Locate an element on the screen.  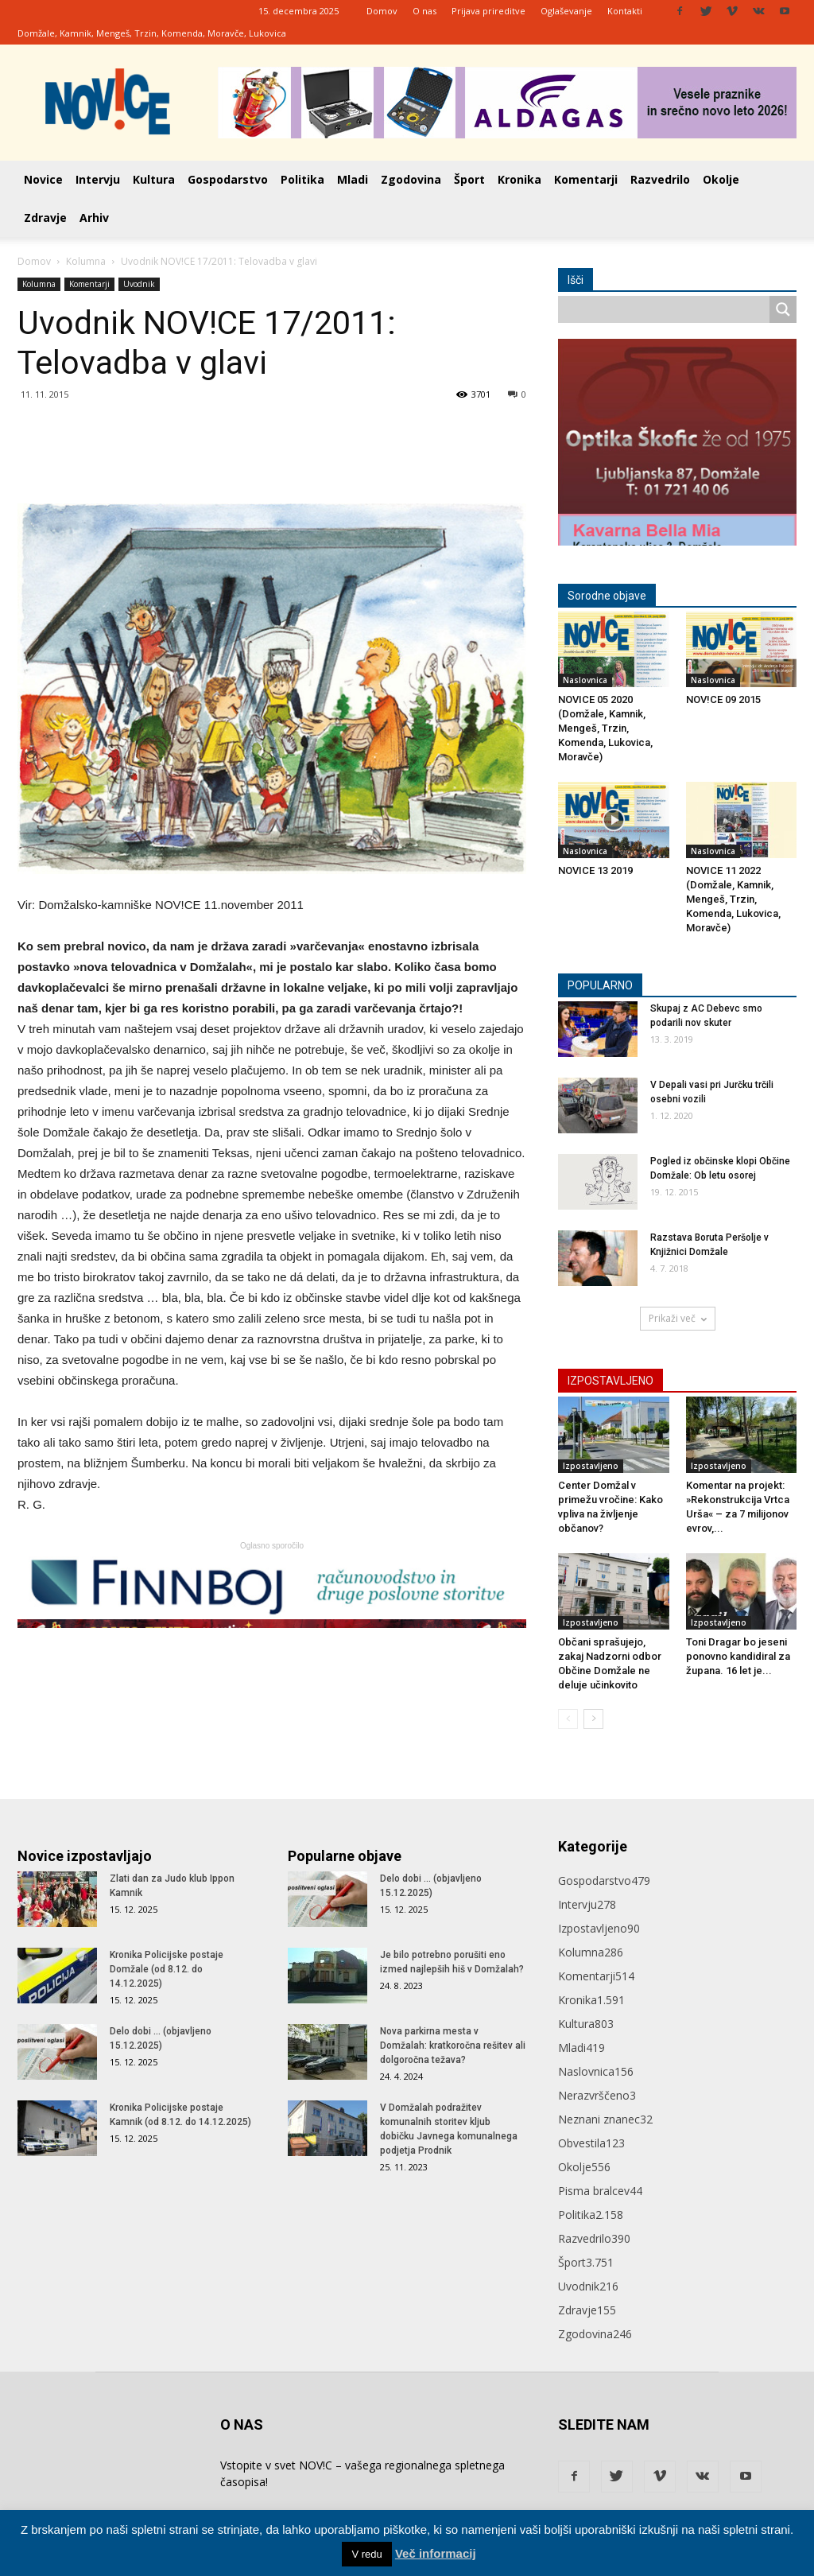
Intervju is located at coordinates (98, 179).